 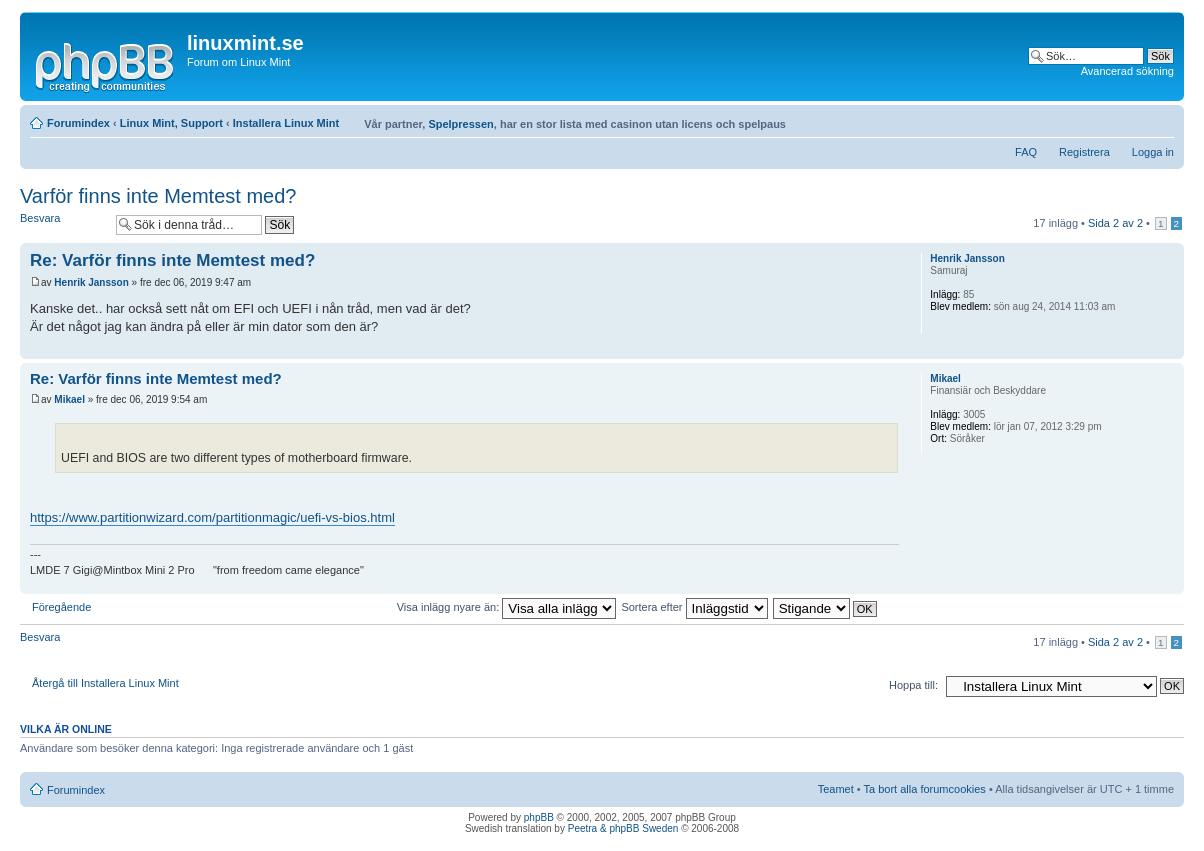 I want to click on Upp, so click(x=1168, y=348).